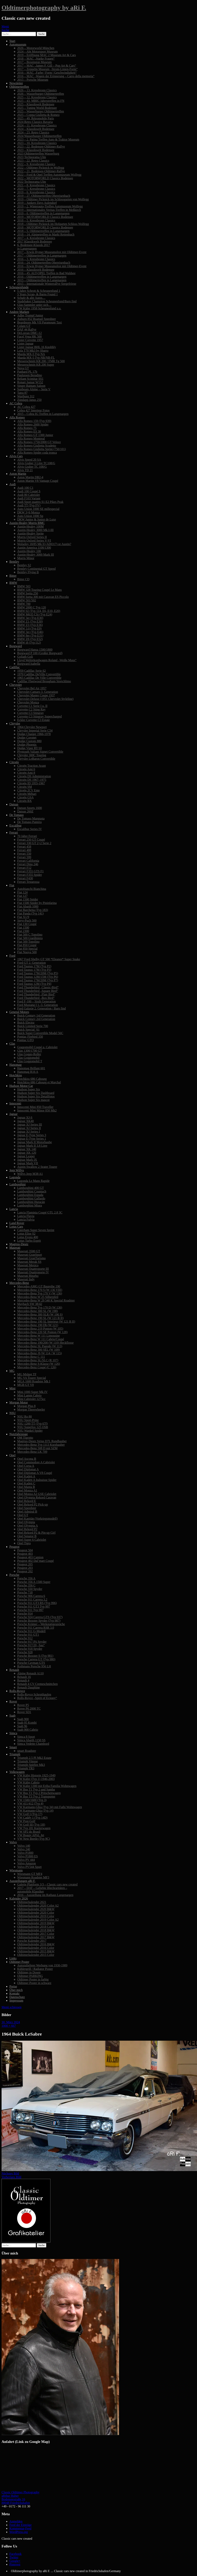  Describe the element at coordinates (34, 540) in the screenshot. I see `Morris Oxford Series V-VI` at that location.